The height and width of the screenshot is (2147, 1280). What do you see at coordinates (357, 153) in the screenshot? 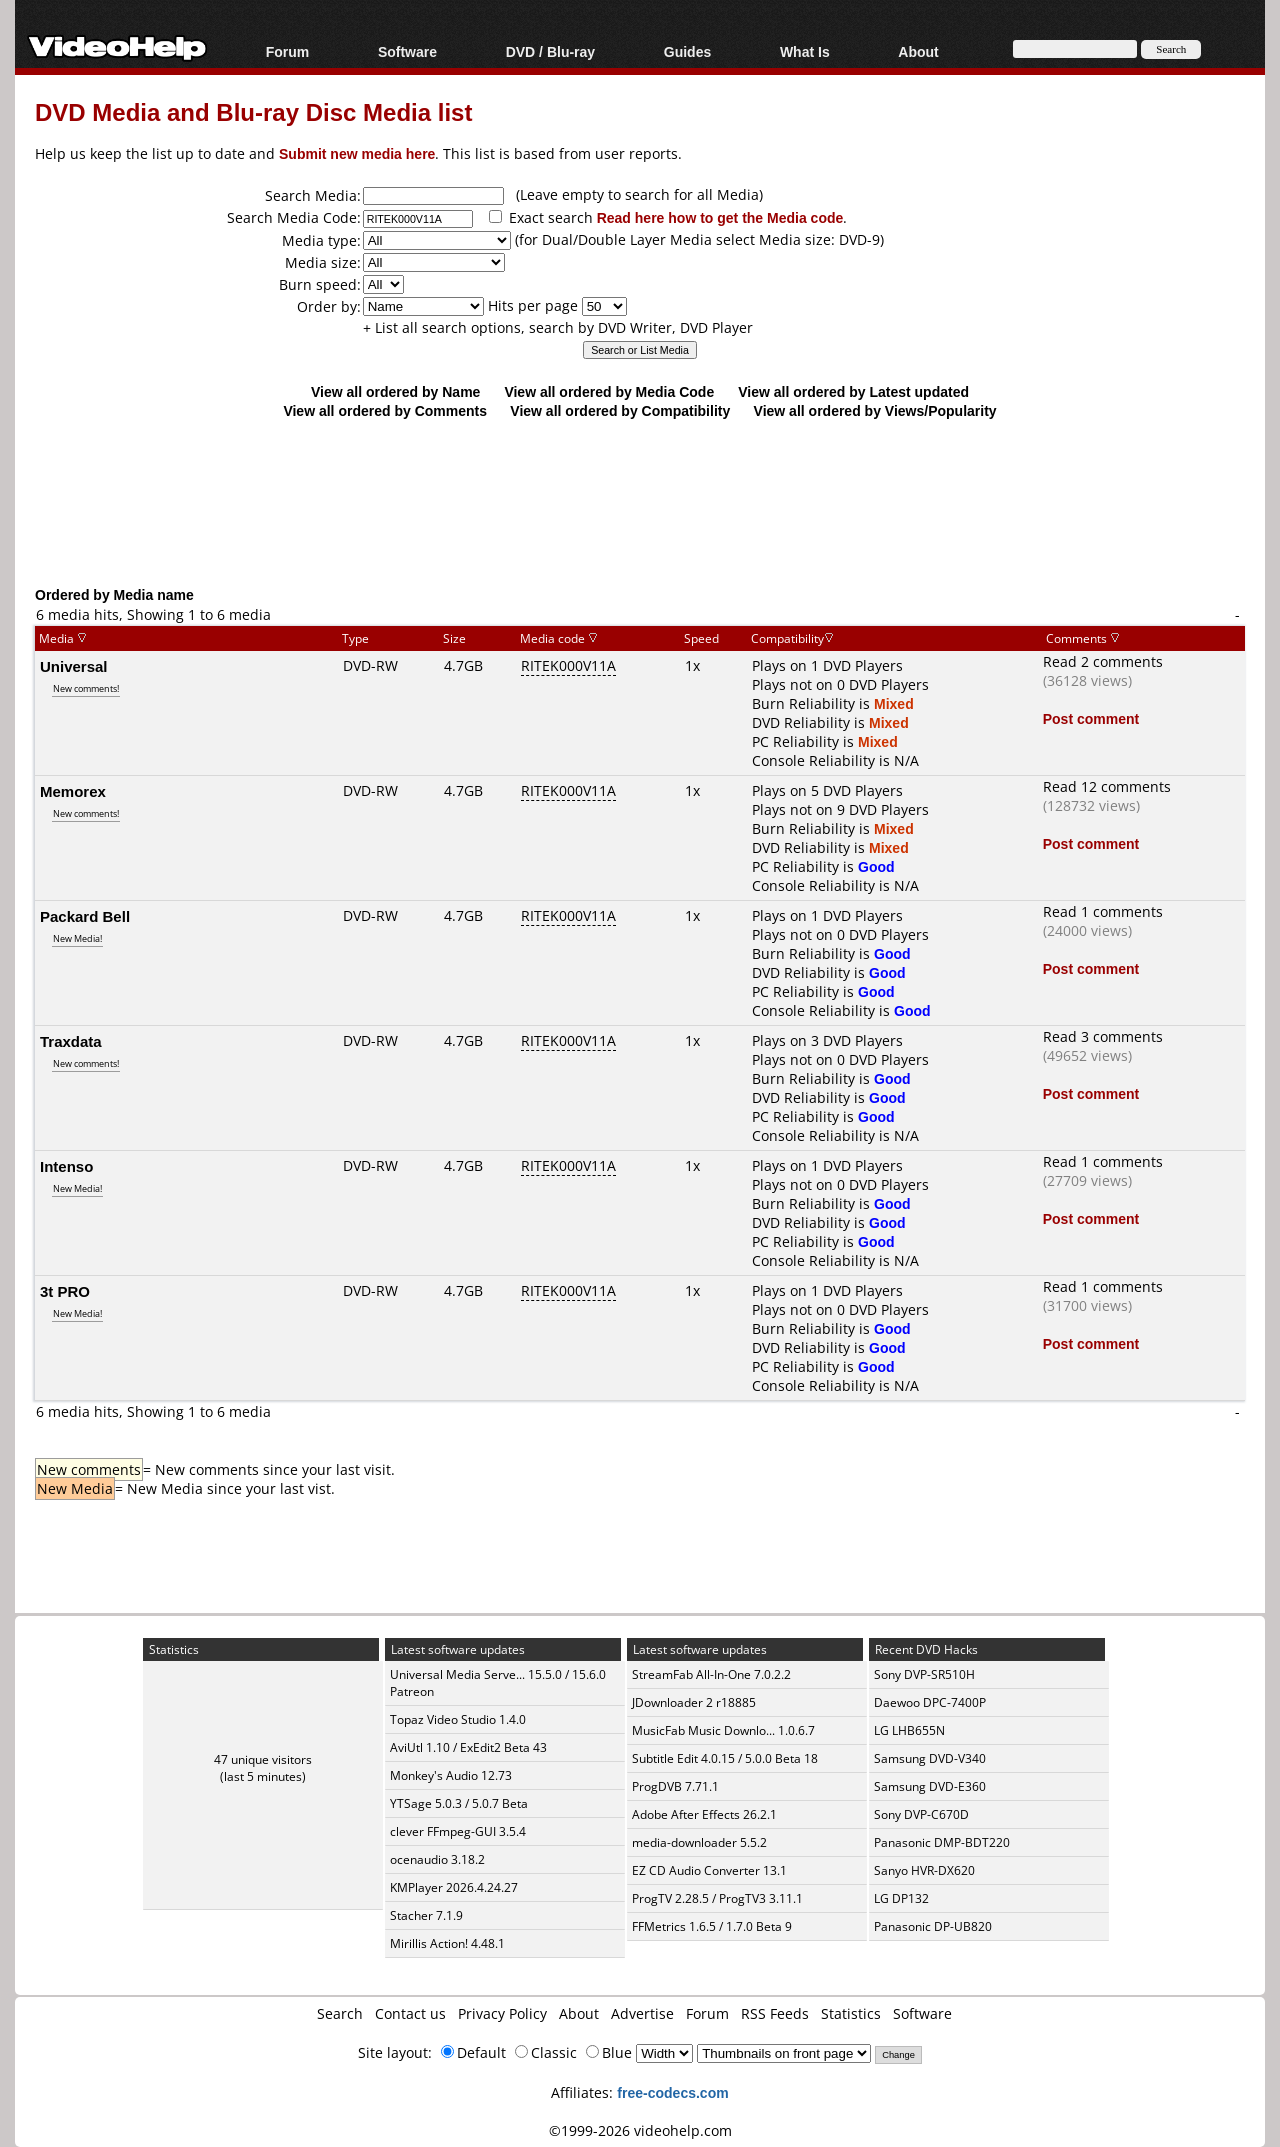
I see `Submit new media here` at bounding box center [357, 153].